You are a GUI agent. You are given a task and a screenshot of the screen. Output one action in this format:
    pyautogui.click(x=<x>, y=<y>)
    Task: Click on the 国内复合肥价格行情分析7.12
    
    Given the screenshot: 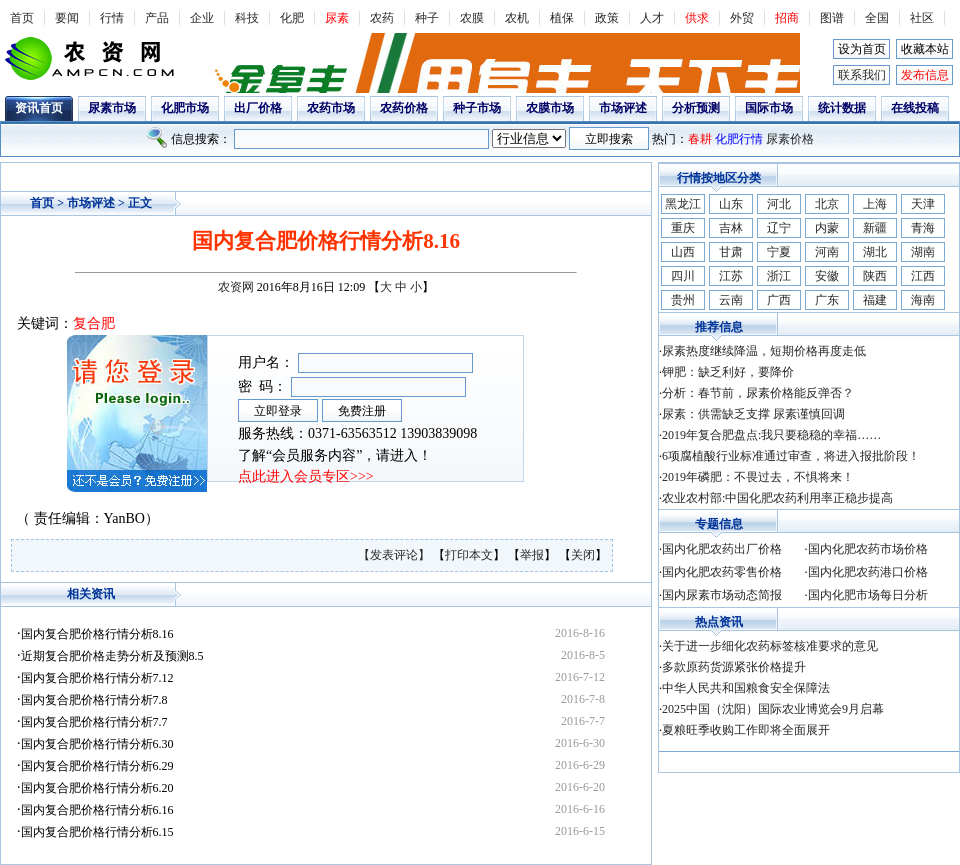 What is the action you would take?
    pyautogui.click(x=97, y=678)
    